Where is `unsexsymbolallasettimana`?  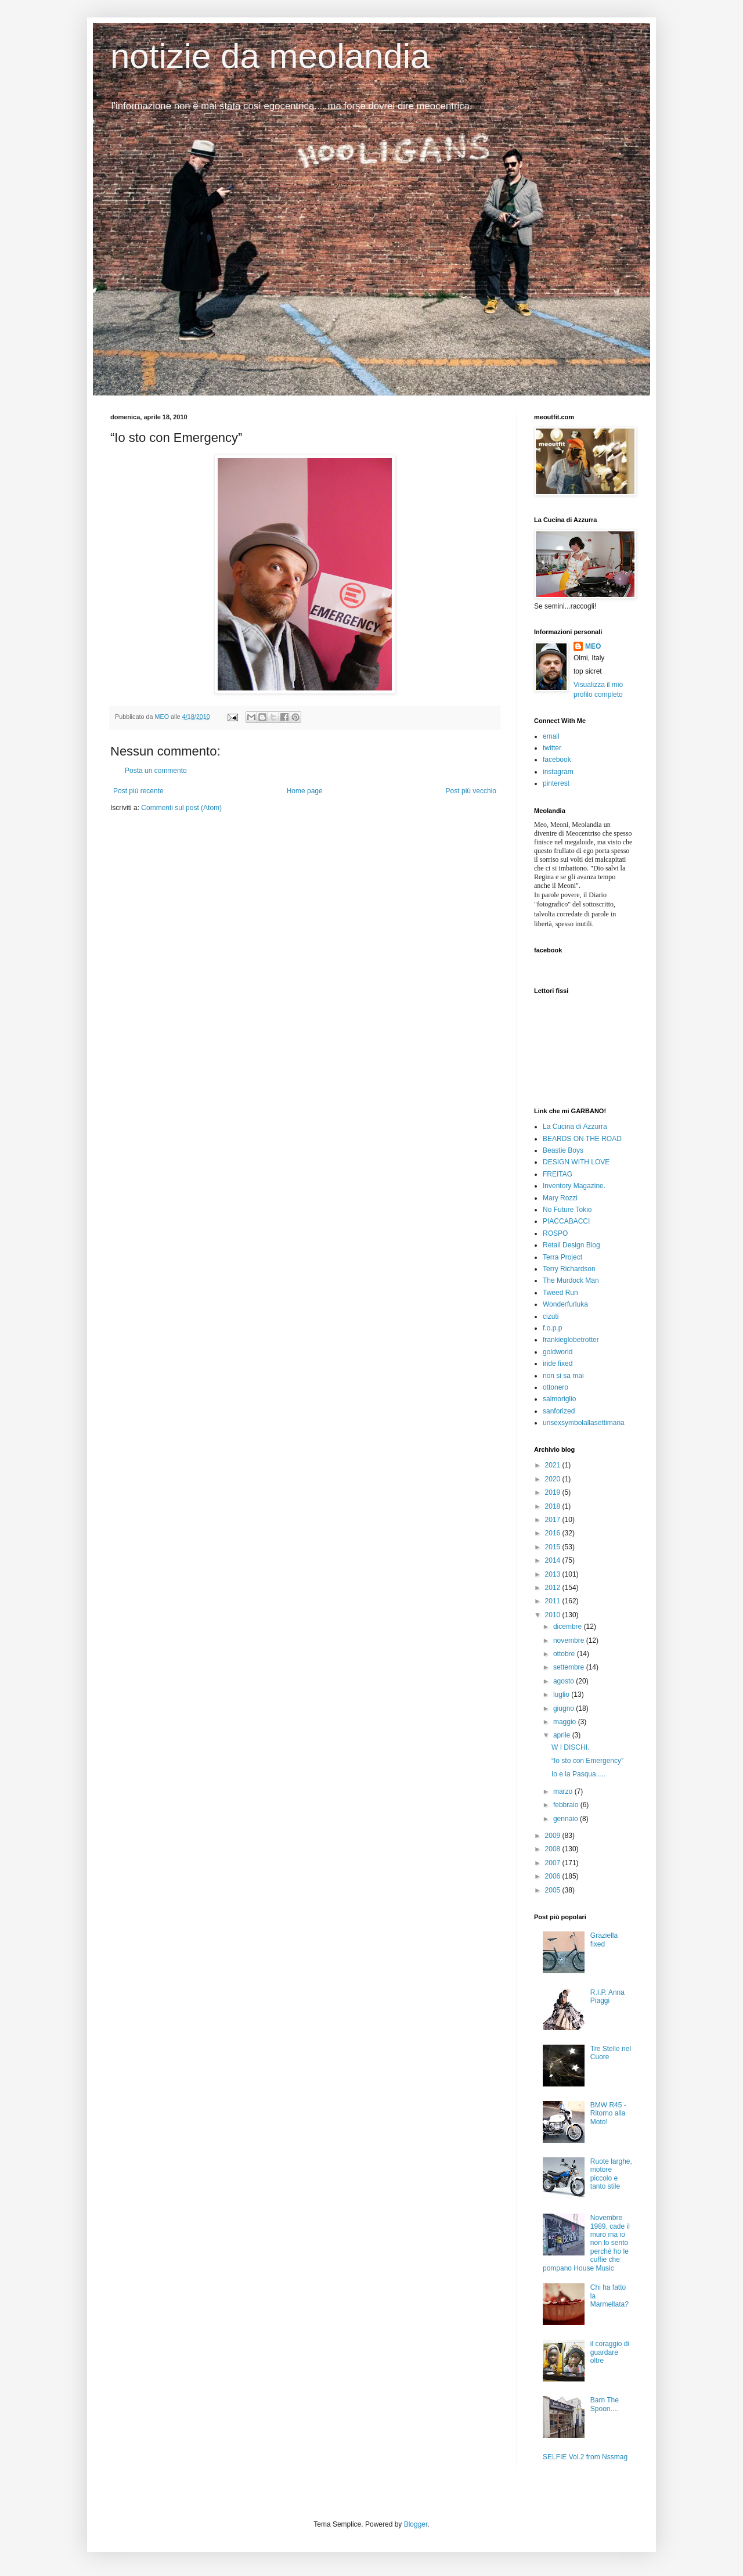
unsexsymbolallasettimana is located at coordinates (584, 1423).